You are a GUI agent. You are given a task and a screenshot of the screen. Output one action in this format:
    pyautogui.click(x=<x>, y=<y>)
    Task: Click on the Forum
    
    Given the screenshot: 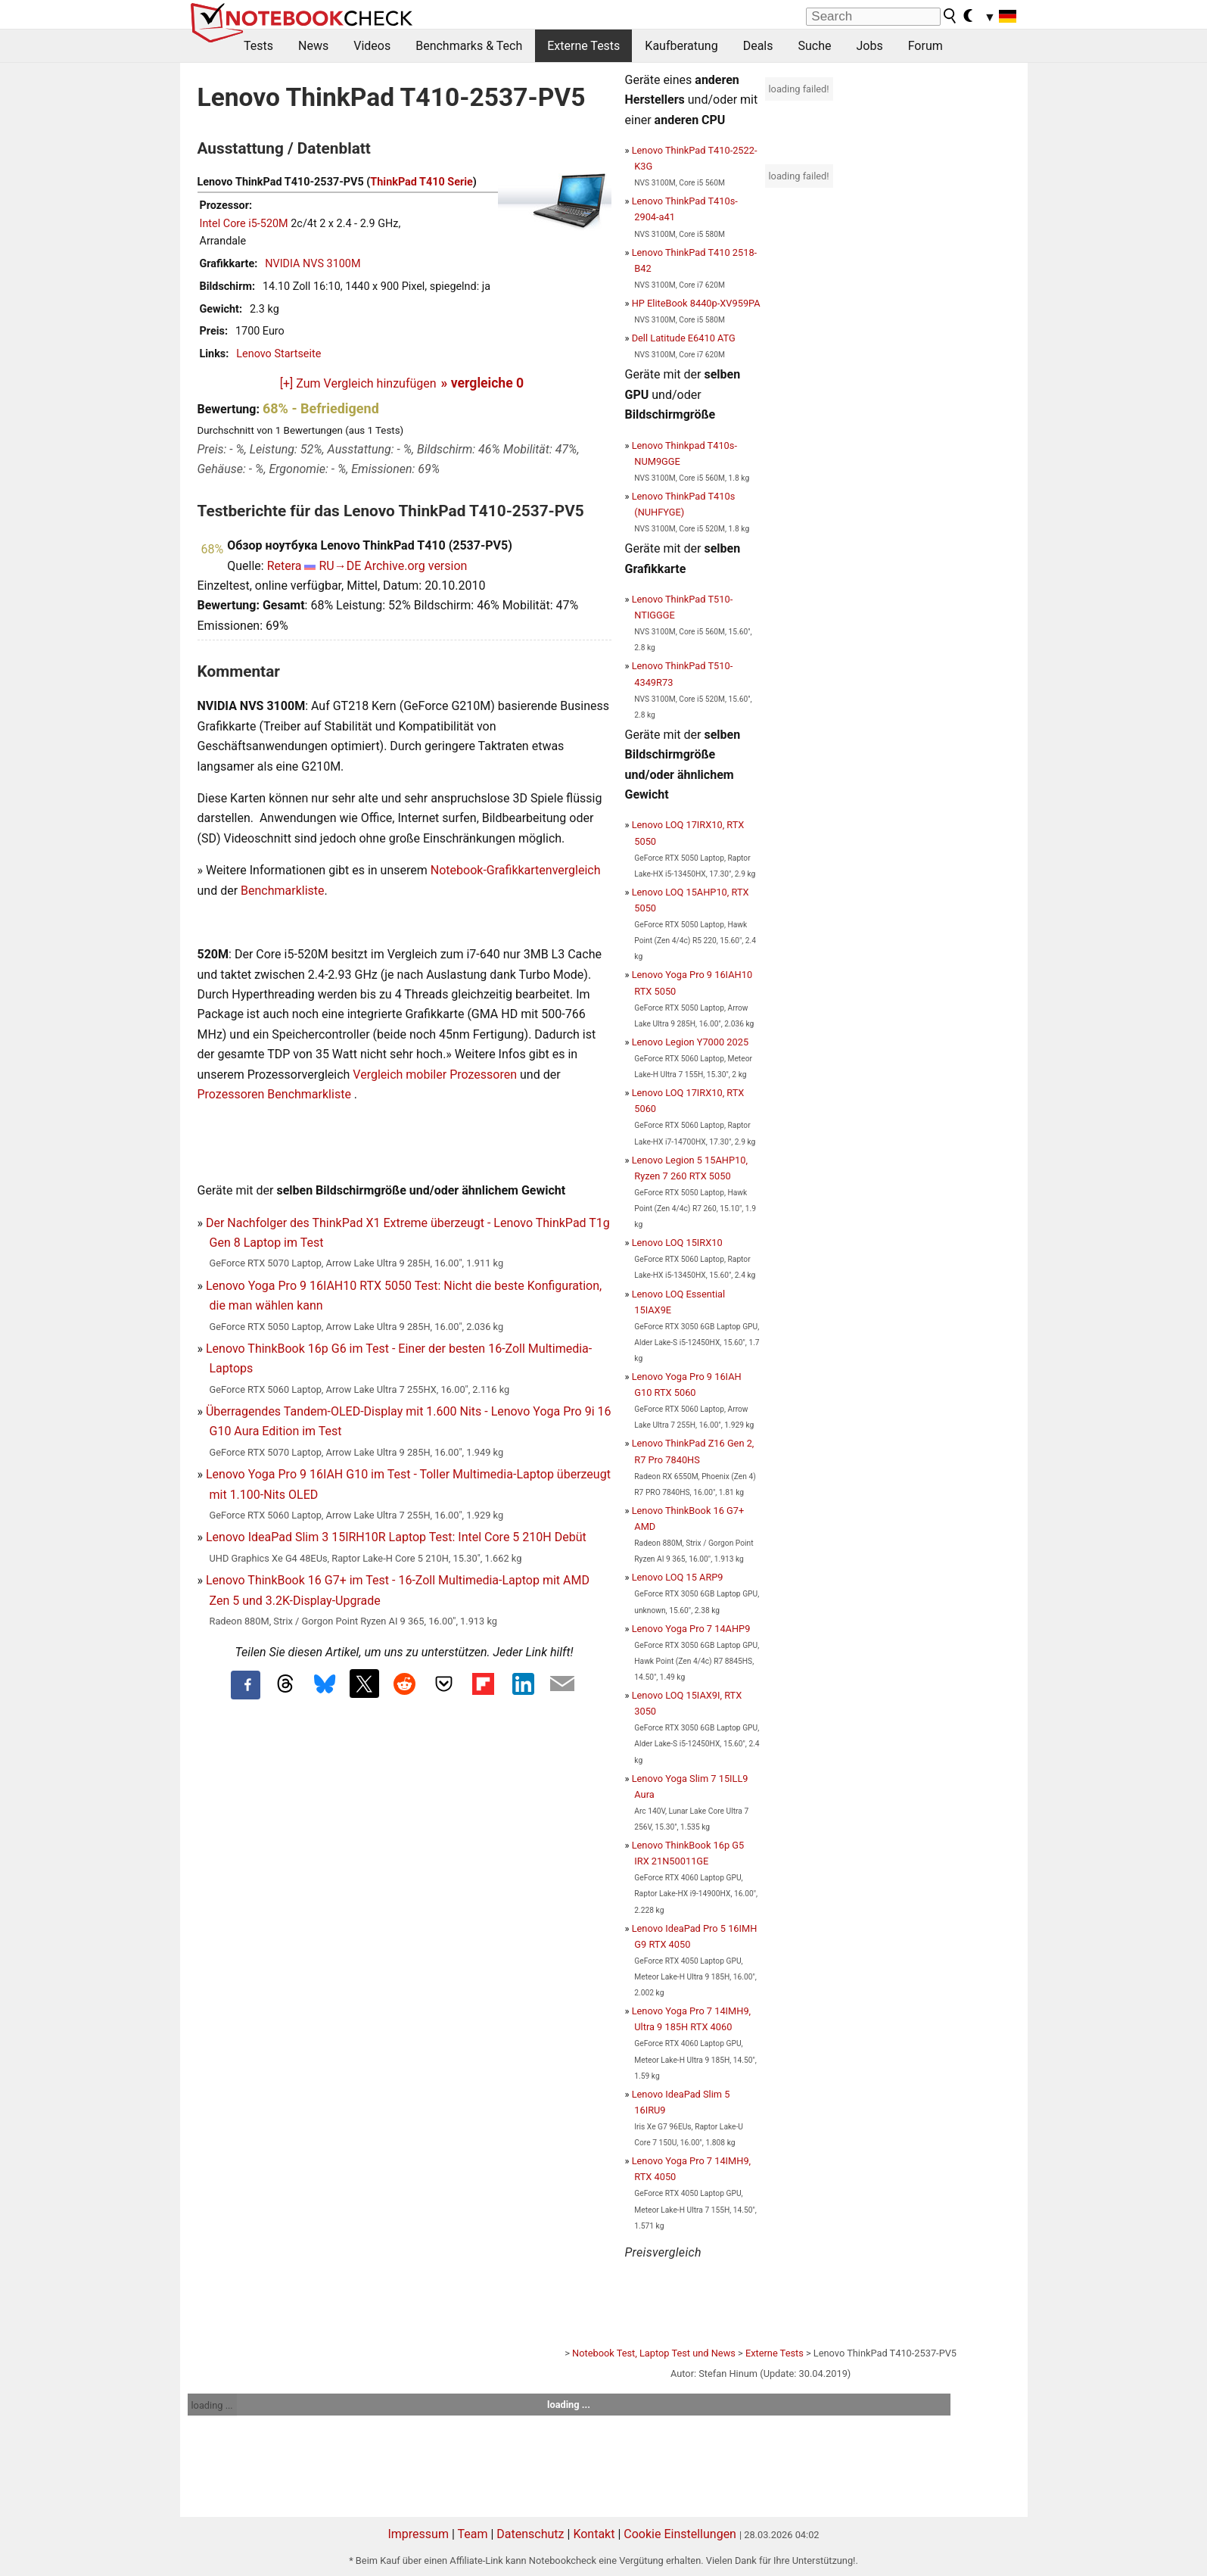 What is the action you would take?
    pyautogui.click(x=925, y=46)
    